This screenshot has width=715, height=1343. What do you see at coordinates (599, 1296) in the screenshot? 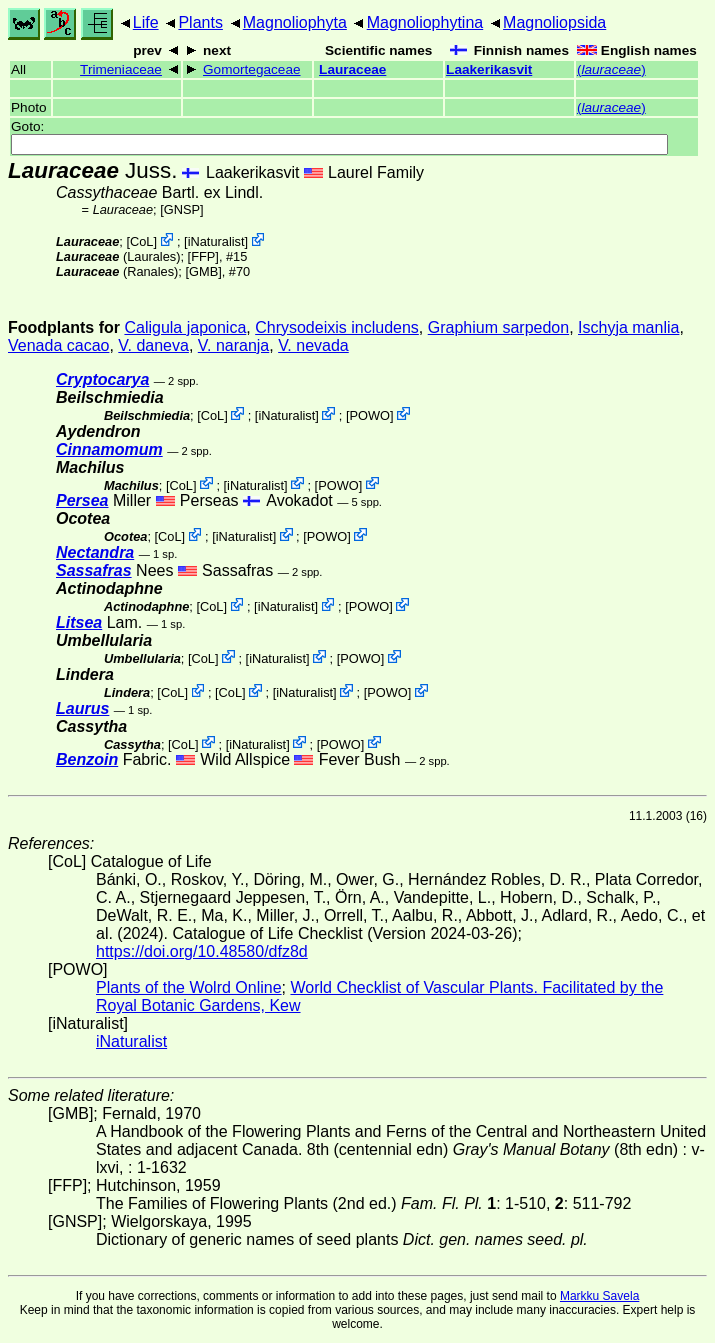
I see `Markku Savela` at bounding box center [599, 1296].